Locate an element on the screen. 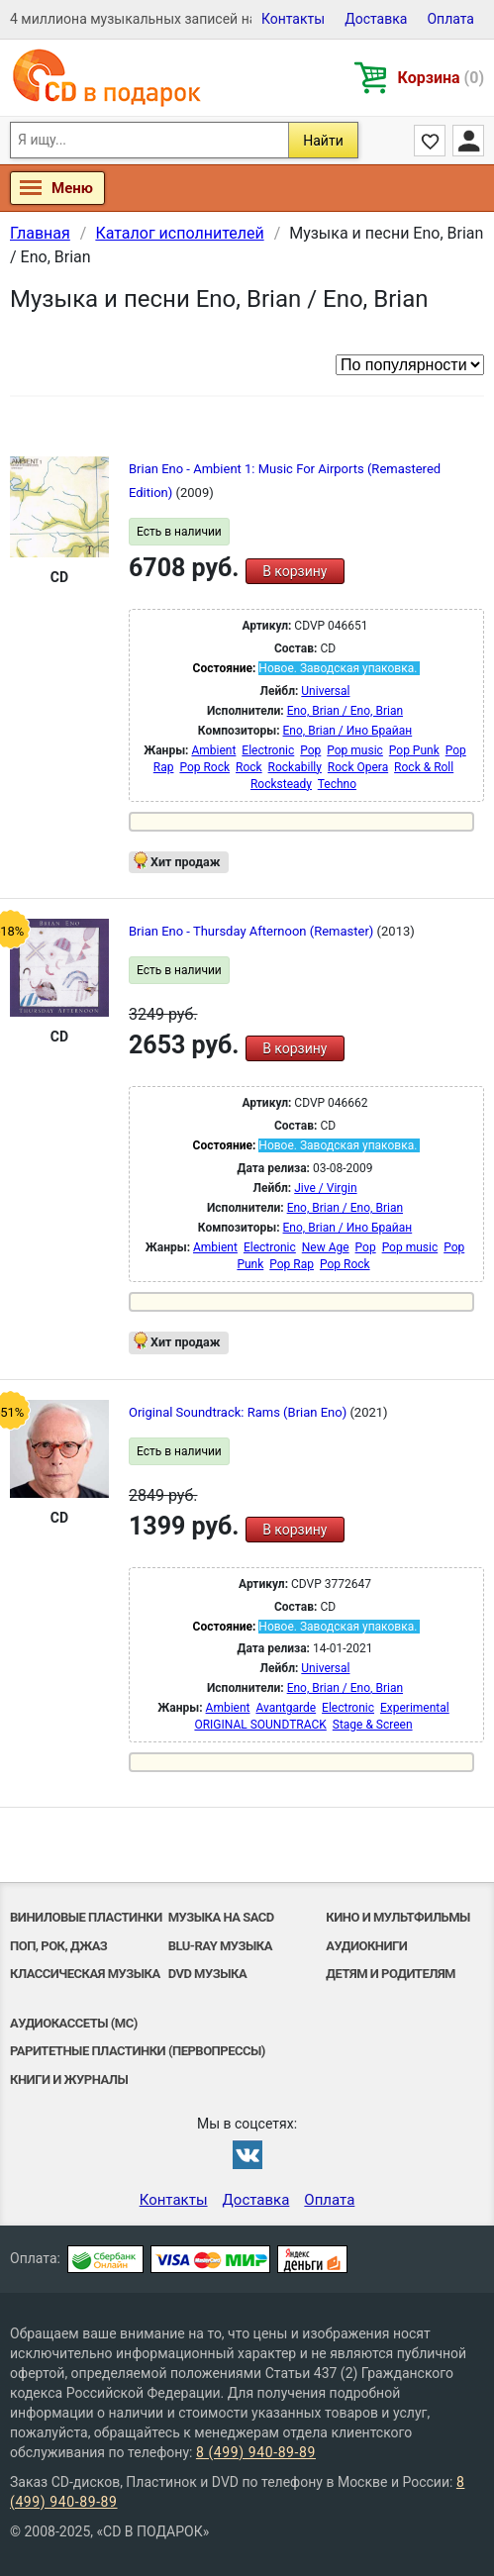 This screenshot has width=494, height=2576. Раритетные пластинки (первопрессы) is located at coordinates (137, 2050).